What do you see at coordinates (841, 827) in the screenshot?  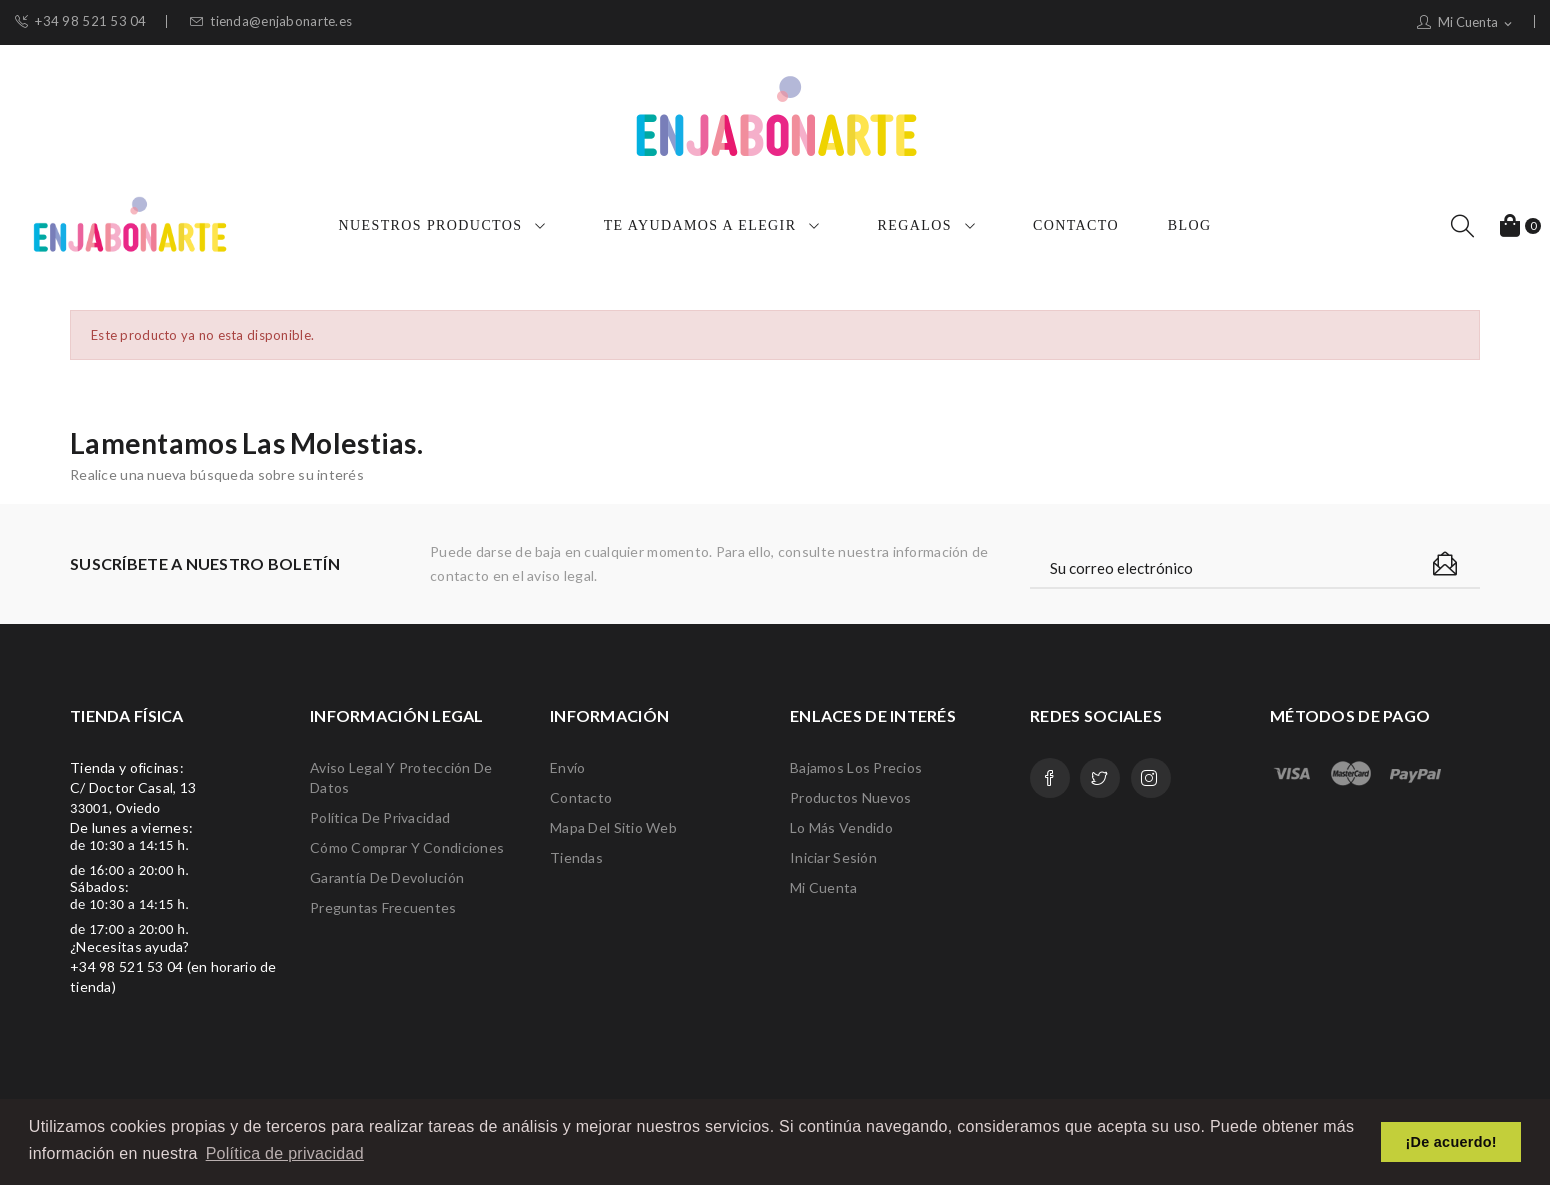 I see `Lo más vendido` at bounding box center [841, 827].